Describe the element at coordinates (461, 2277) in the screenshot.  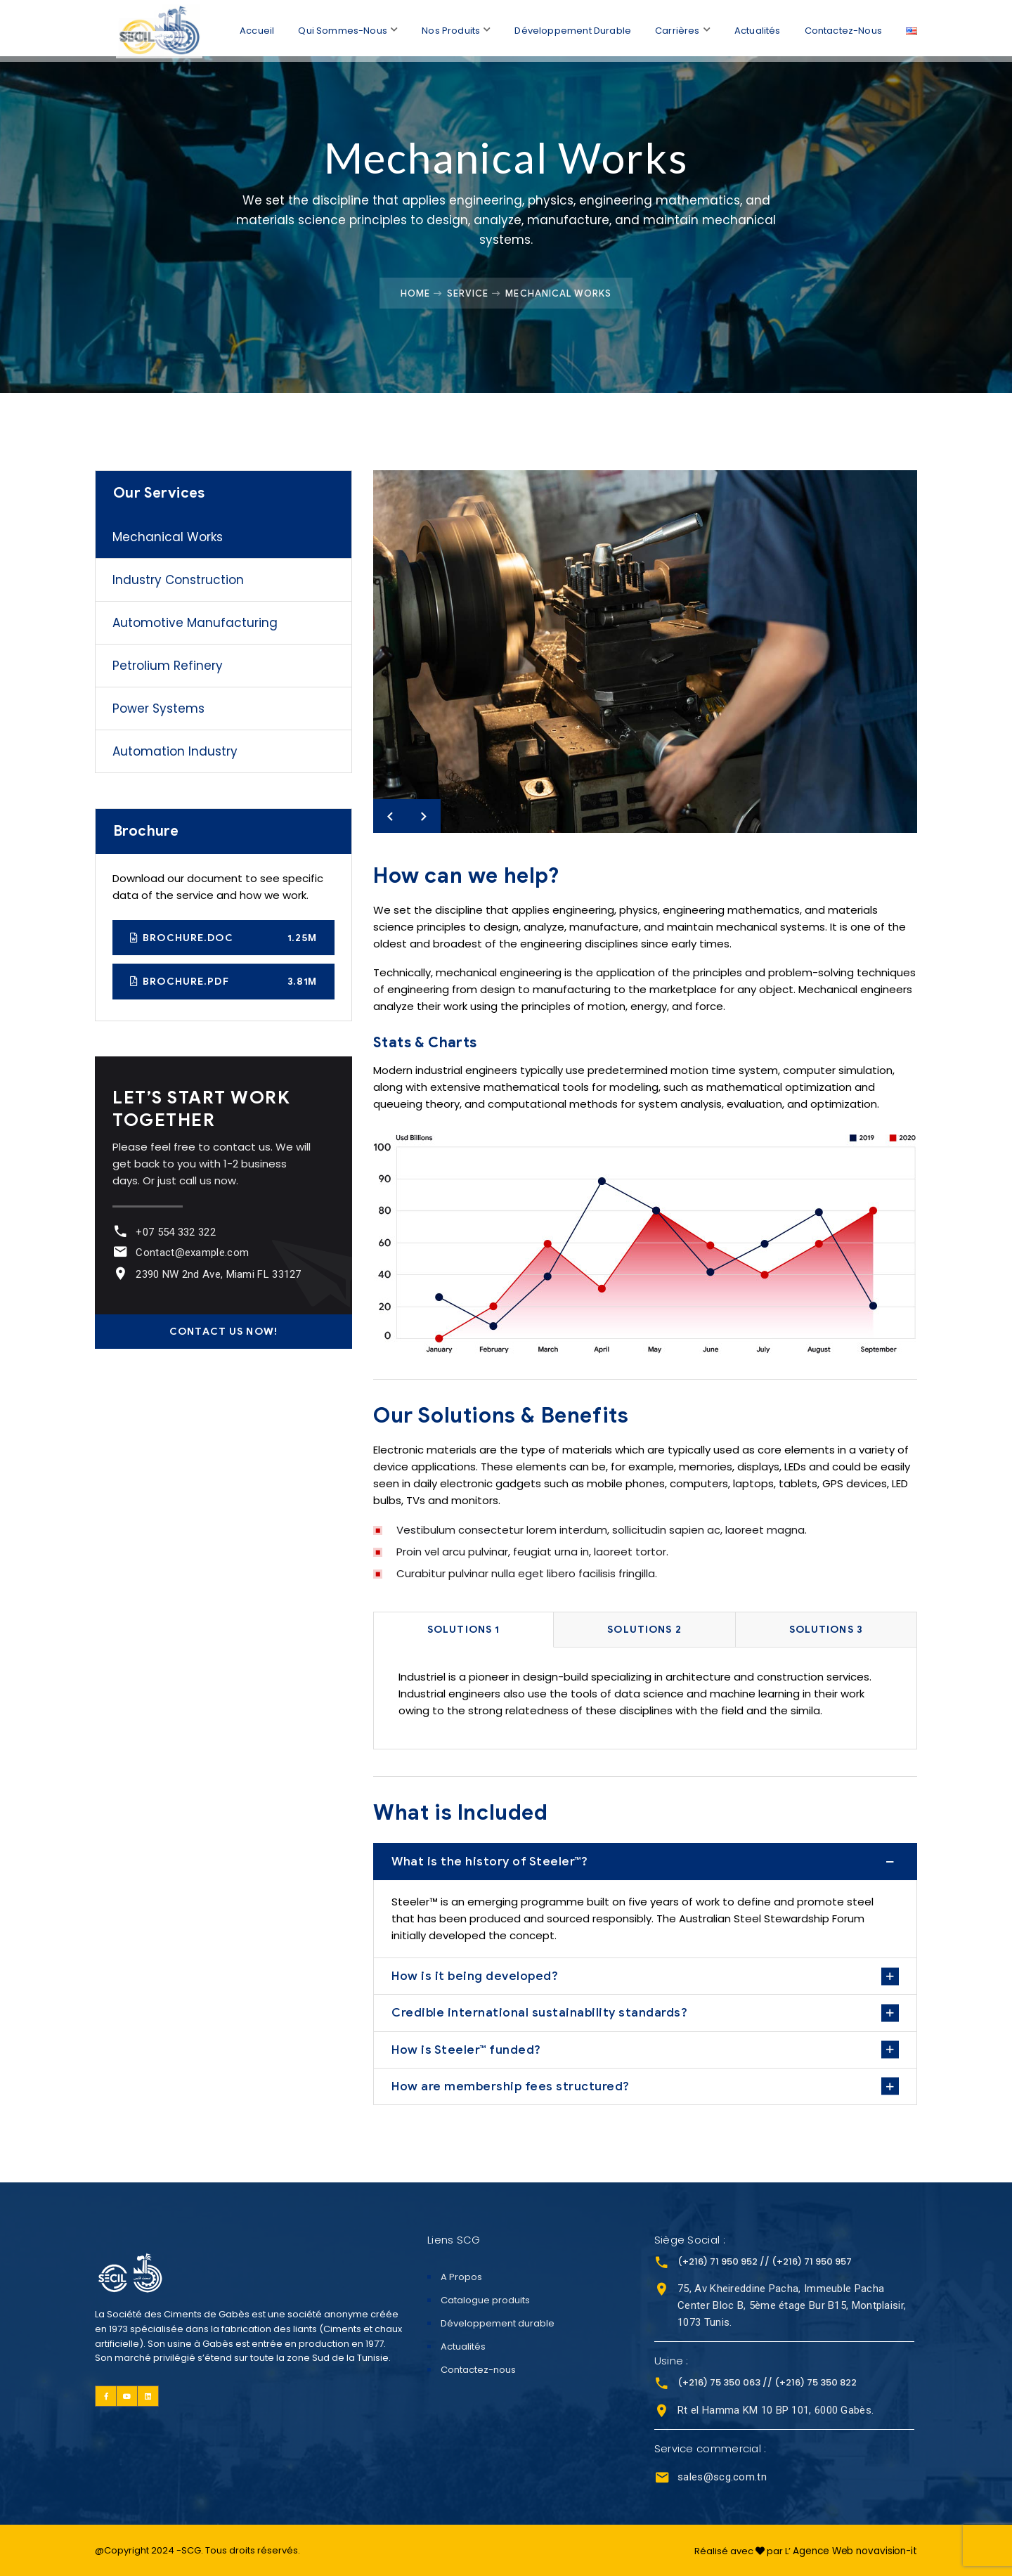
I see `A Propos` at that location.